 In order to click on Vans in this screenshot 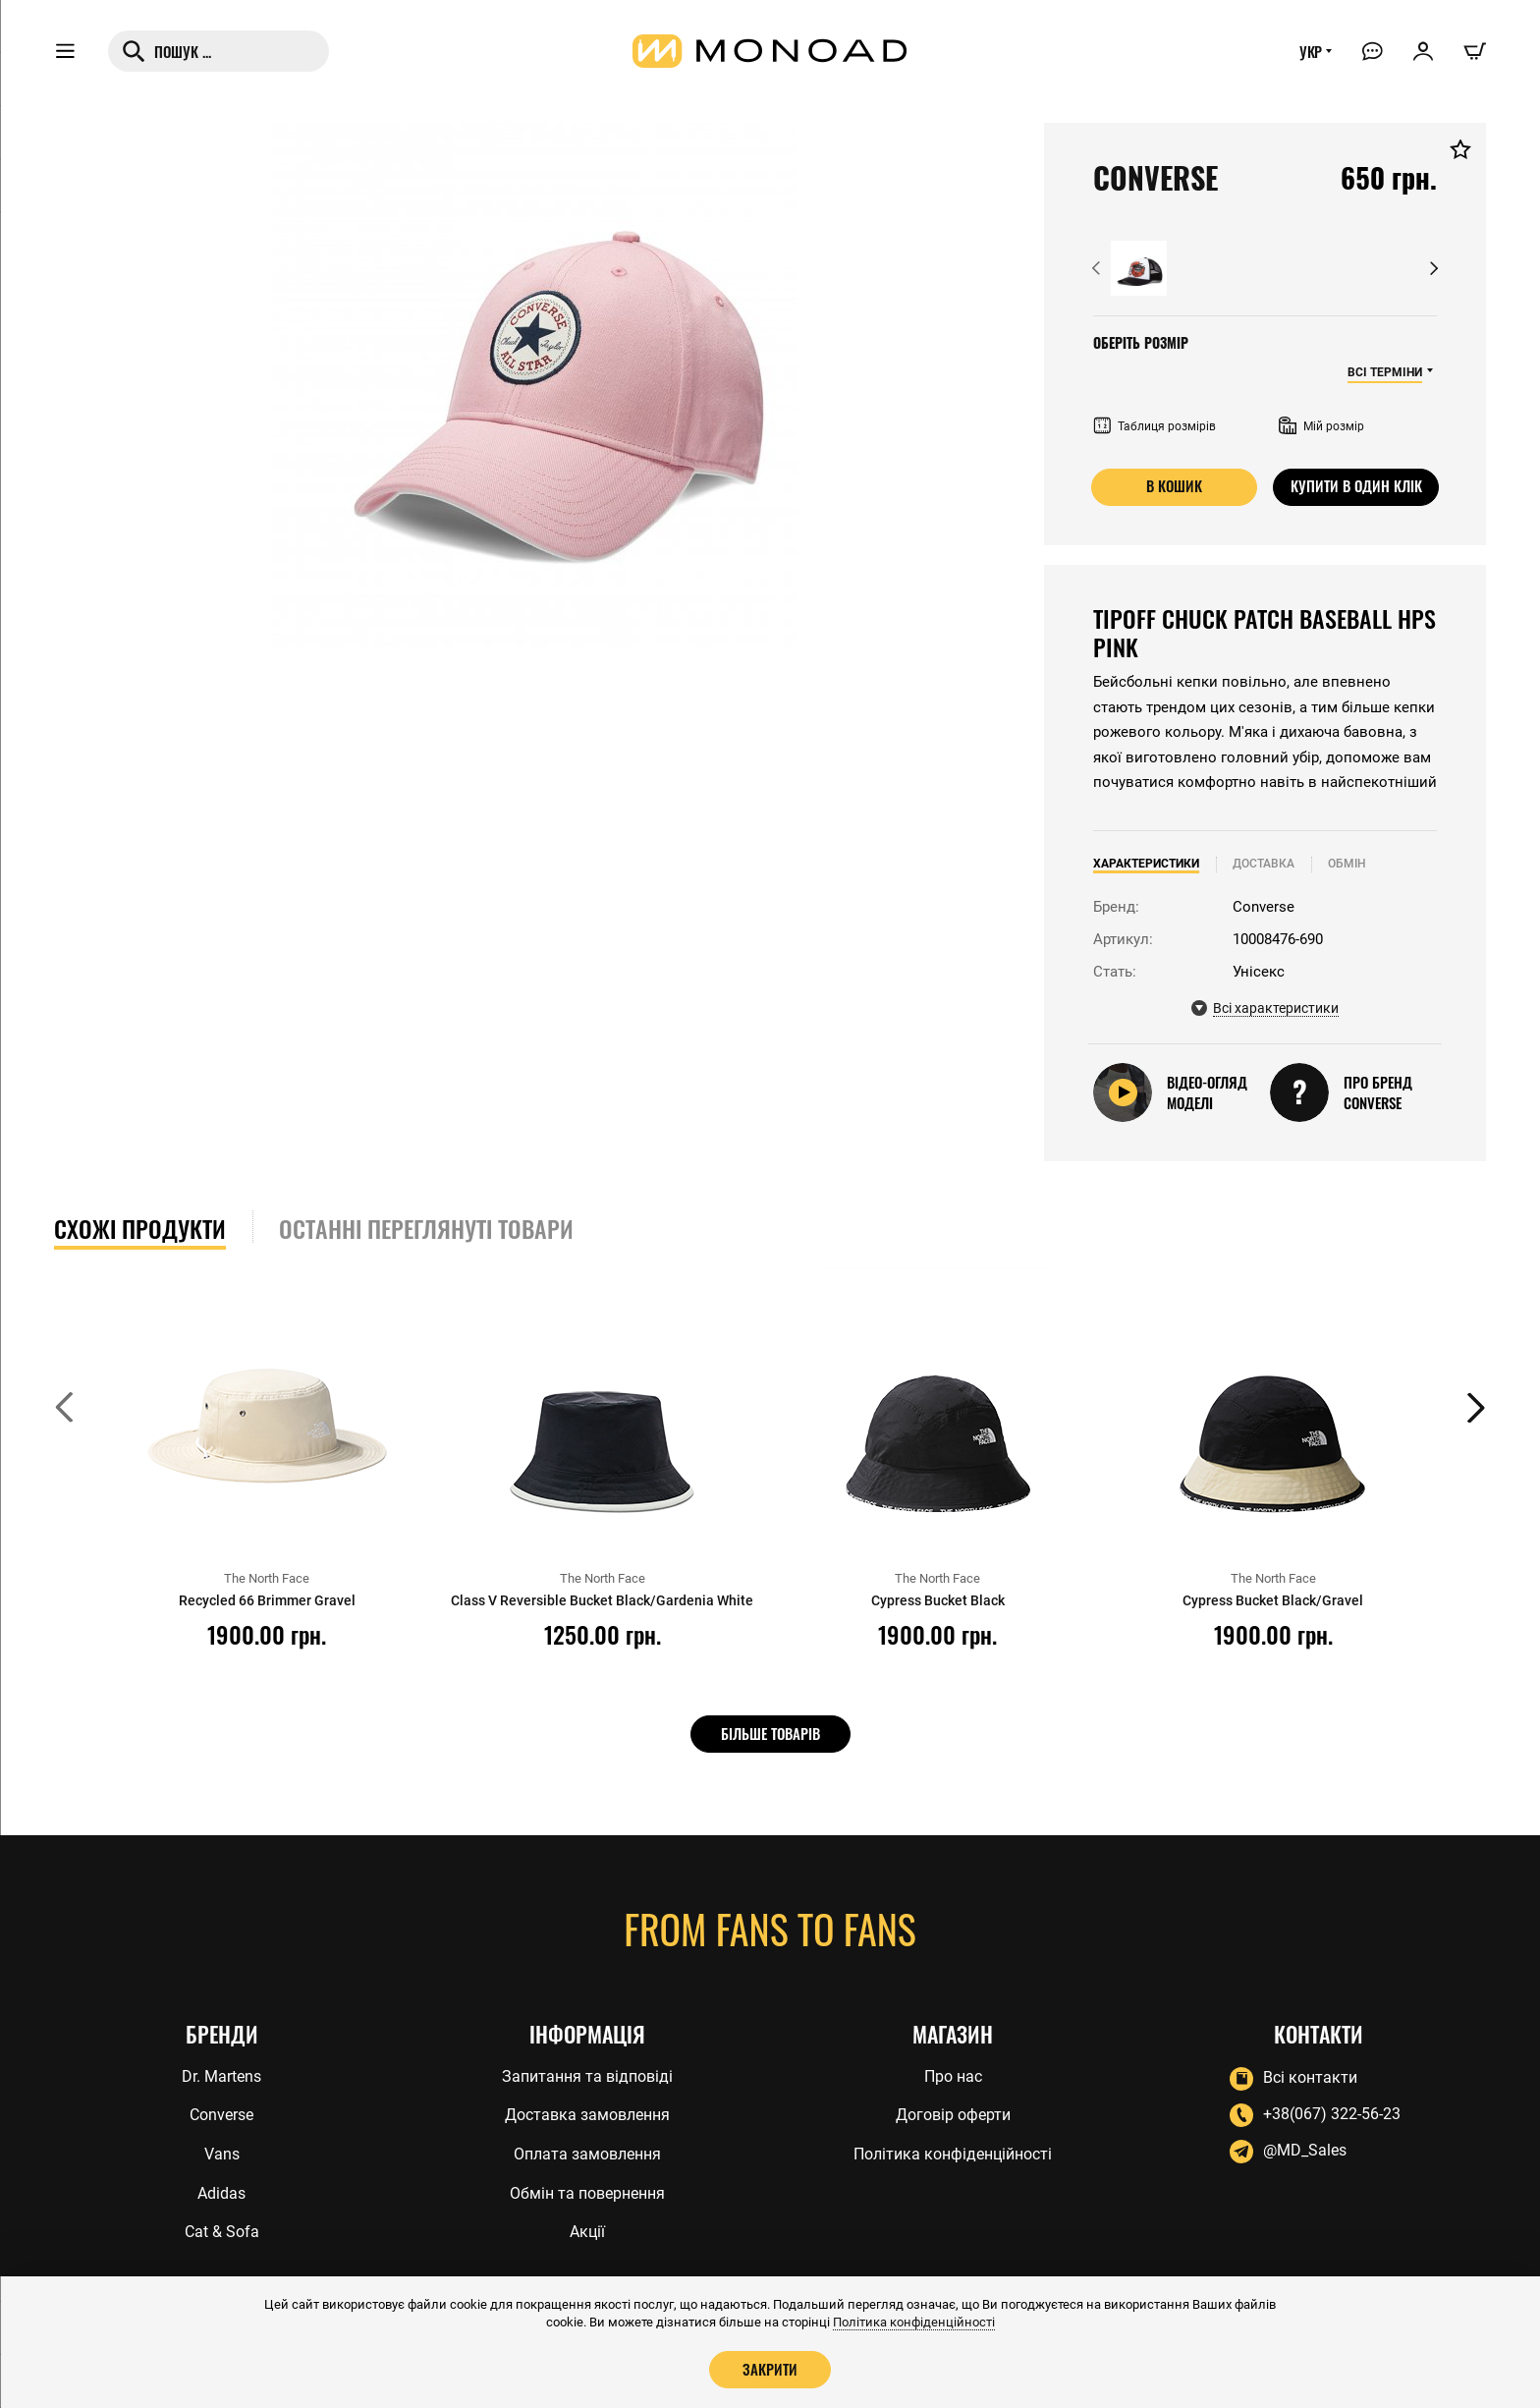, I will do `click(222, 2153)`.